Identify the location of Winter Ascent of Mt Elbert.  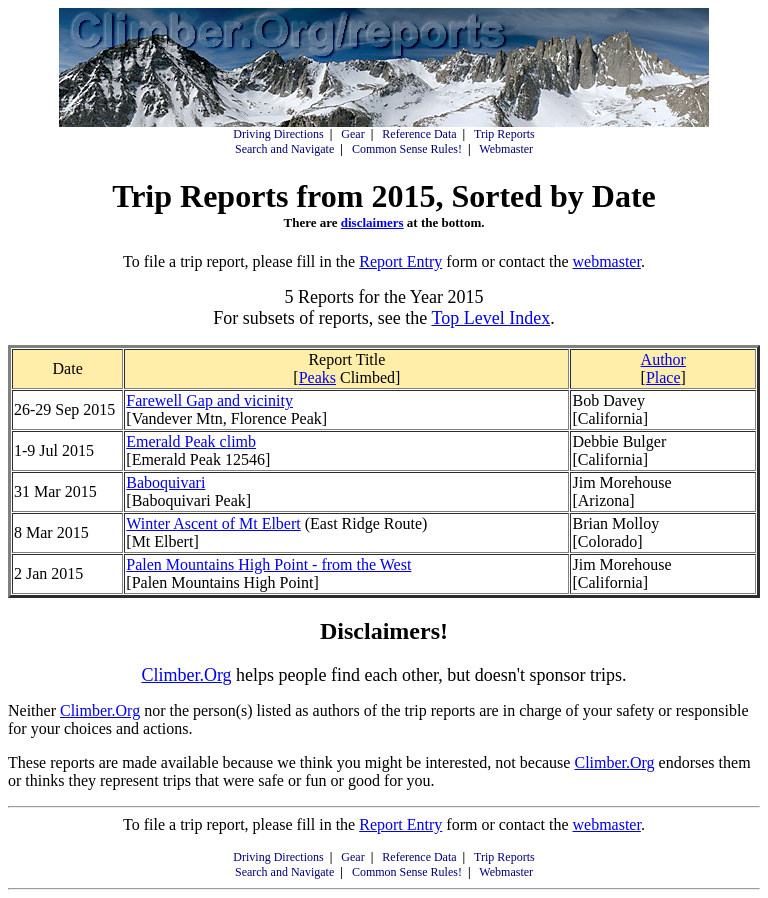
(213, 523).